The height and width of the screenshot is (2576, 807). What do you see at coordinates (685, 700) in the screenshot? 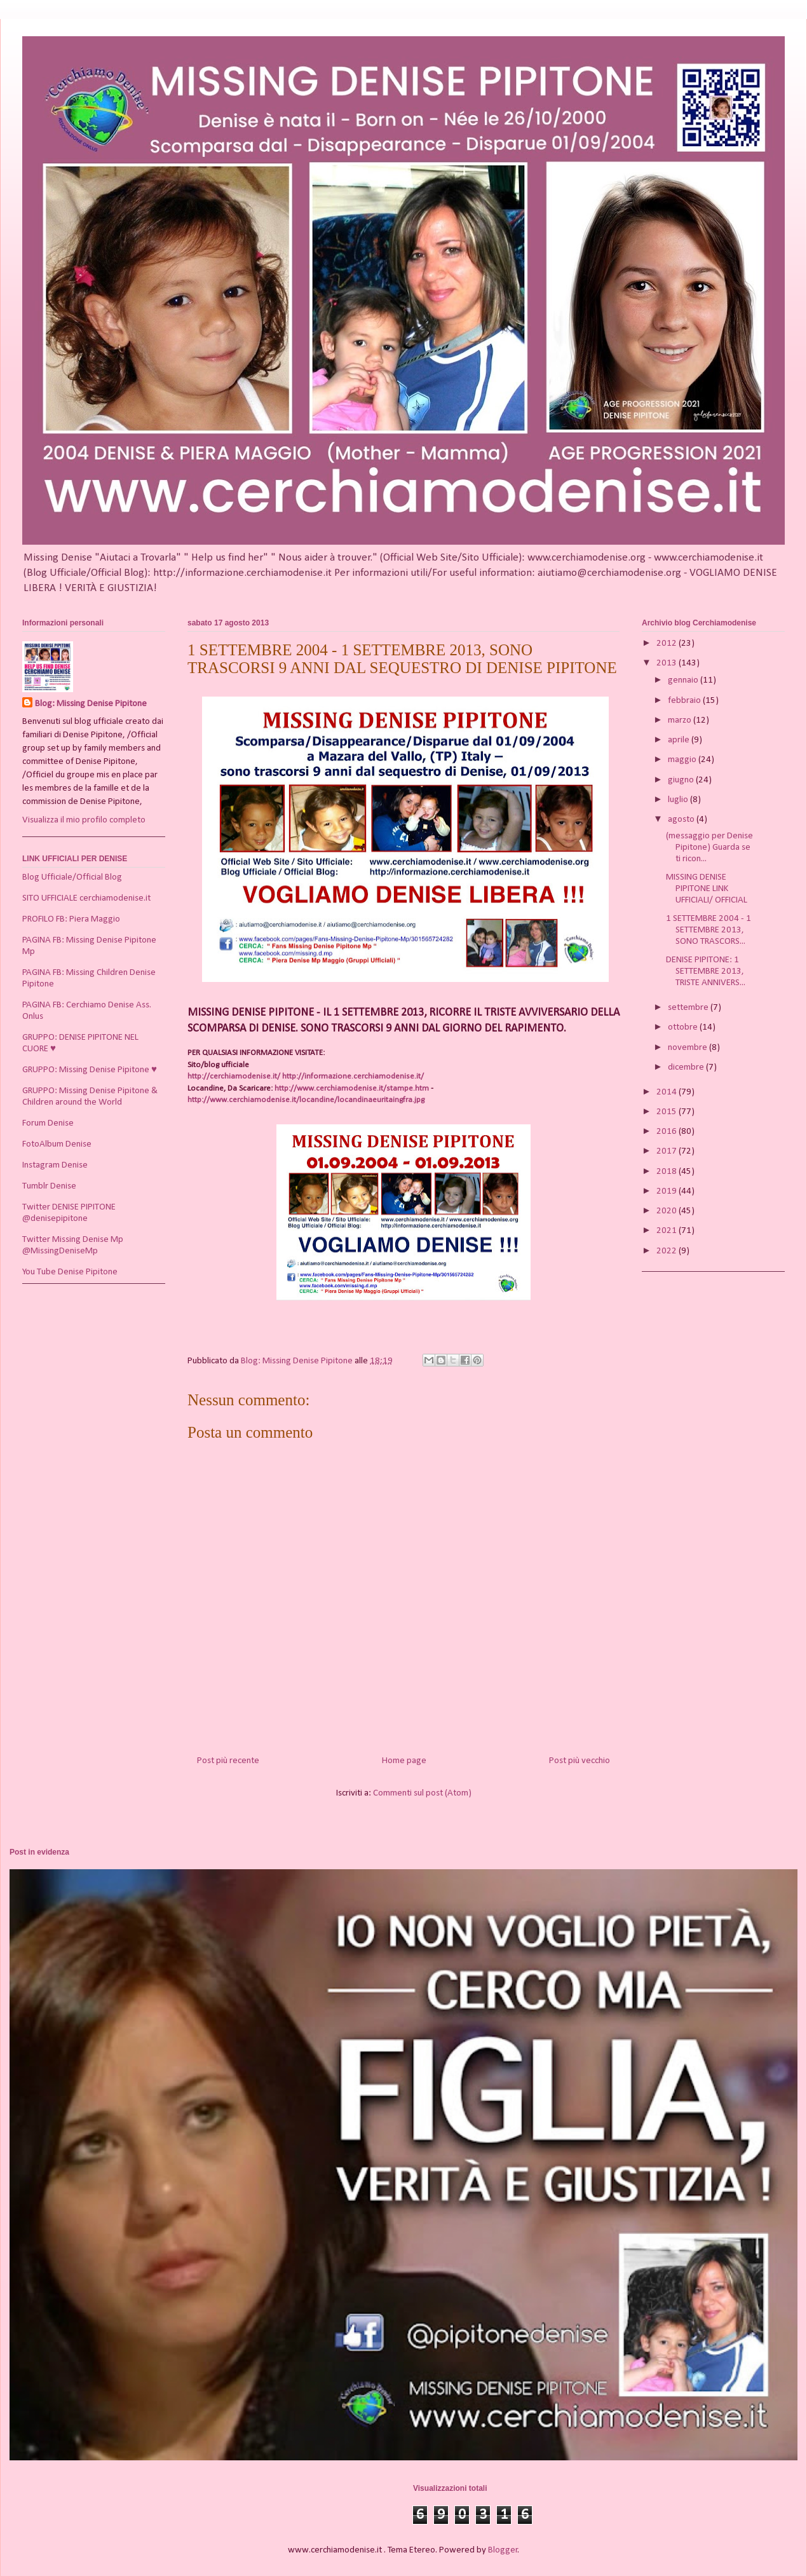
I see `febbraio` at bounding box center [685, 700].